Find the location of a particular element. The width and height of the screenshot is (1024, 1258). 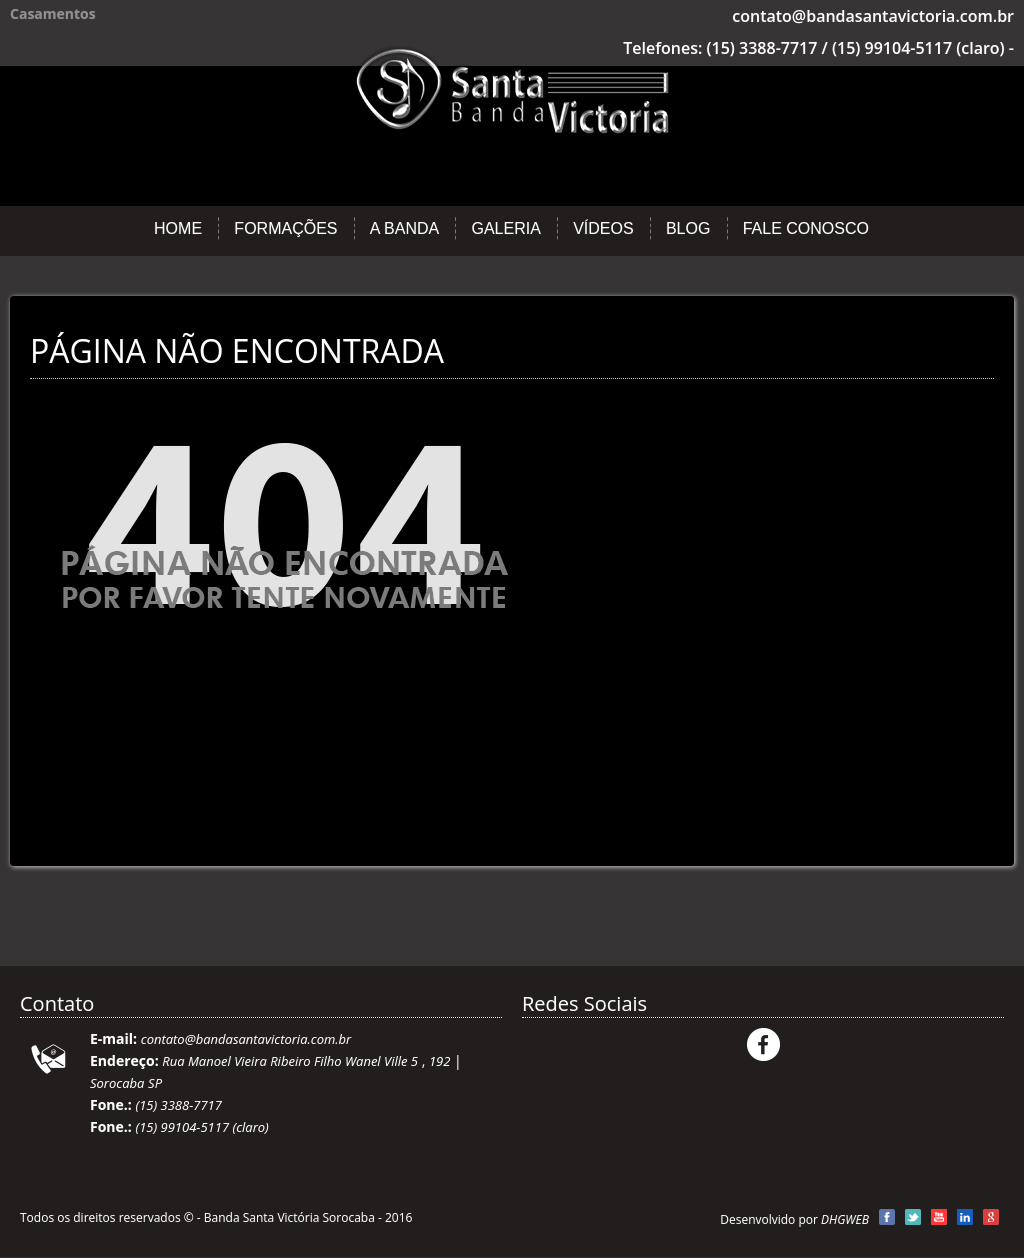

Vídeos is located at coordinates (603, 228).